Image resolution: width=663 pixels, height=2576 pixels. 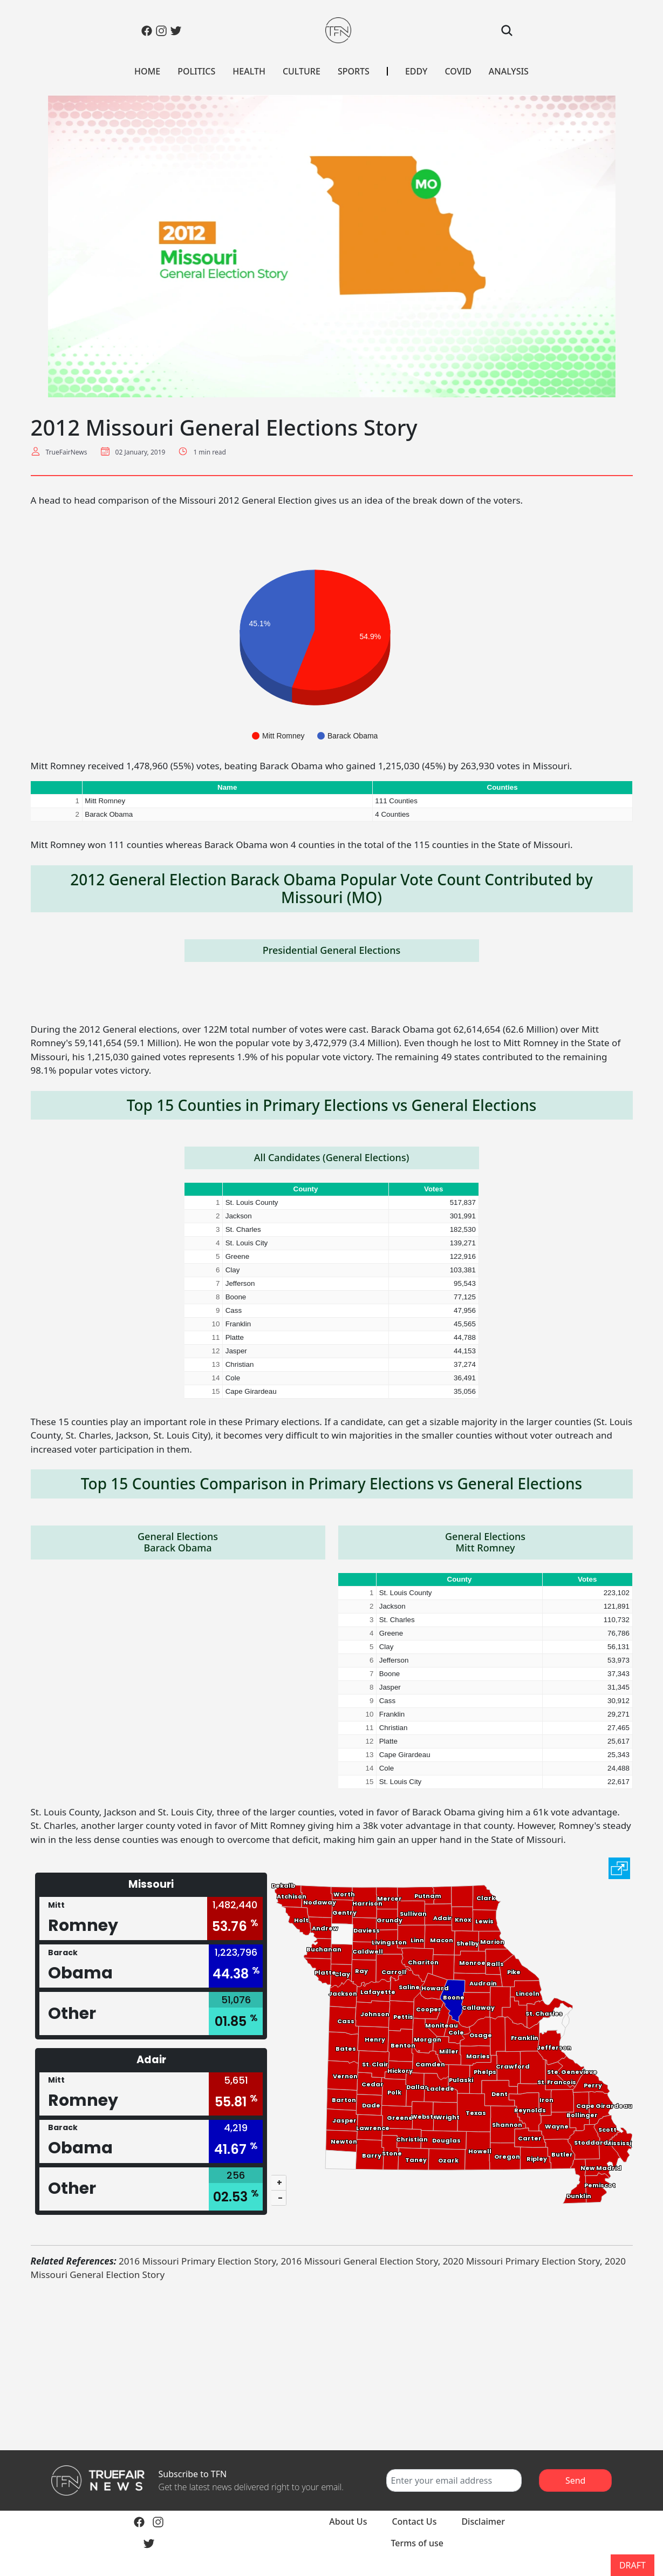 I want to click on [Advertisement], so click(x=332, y=2366).